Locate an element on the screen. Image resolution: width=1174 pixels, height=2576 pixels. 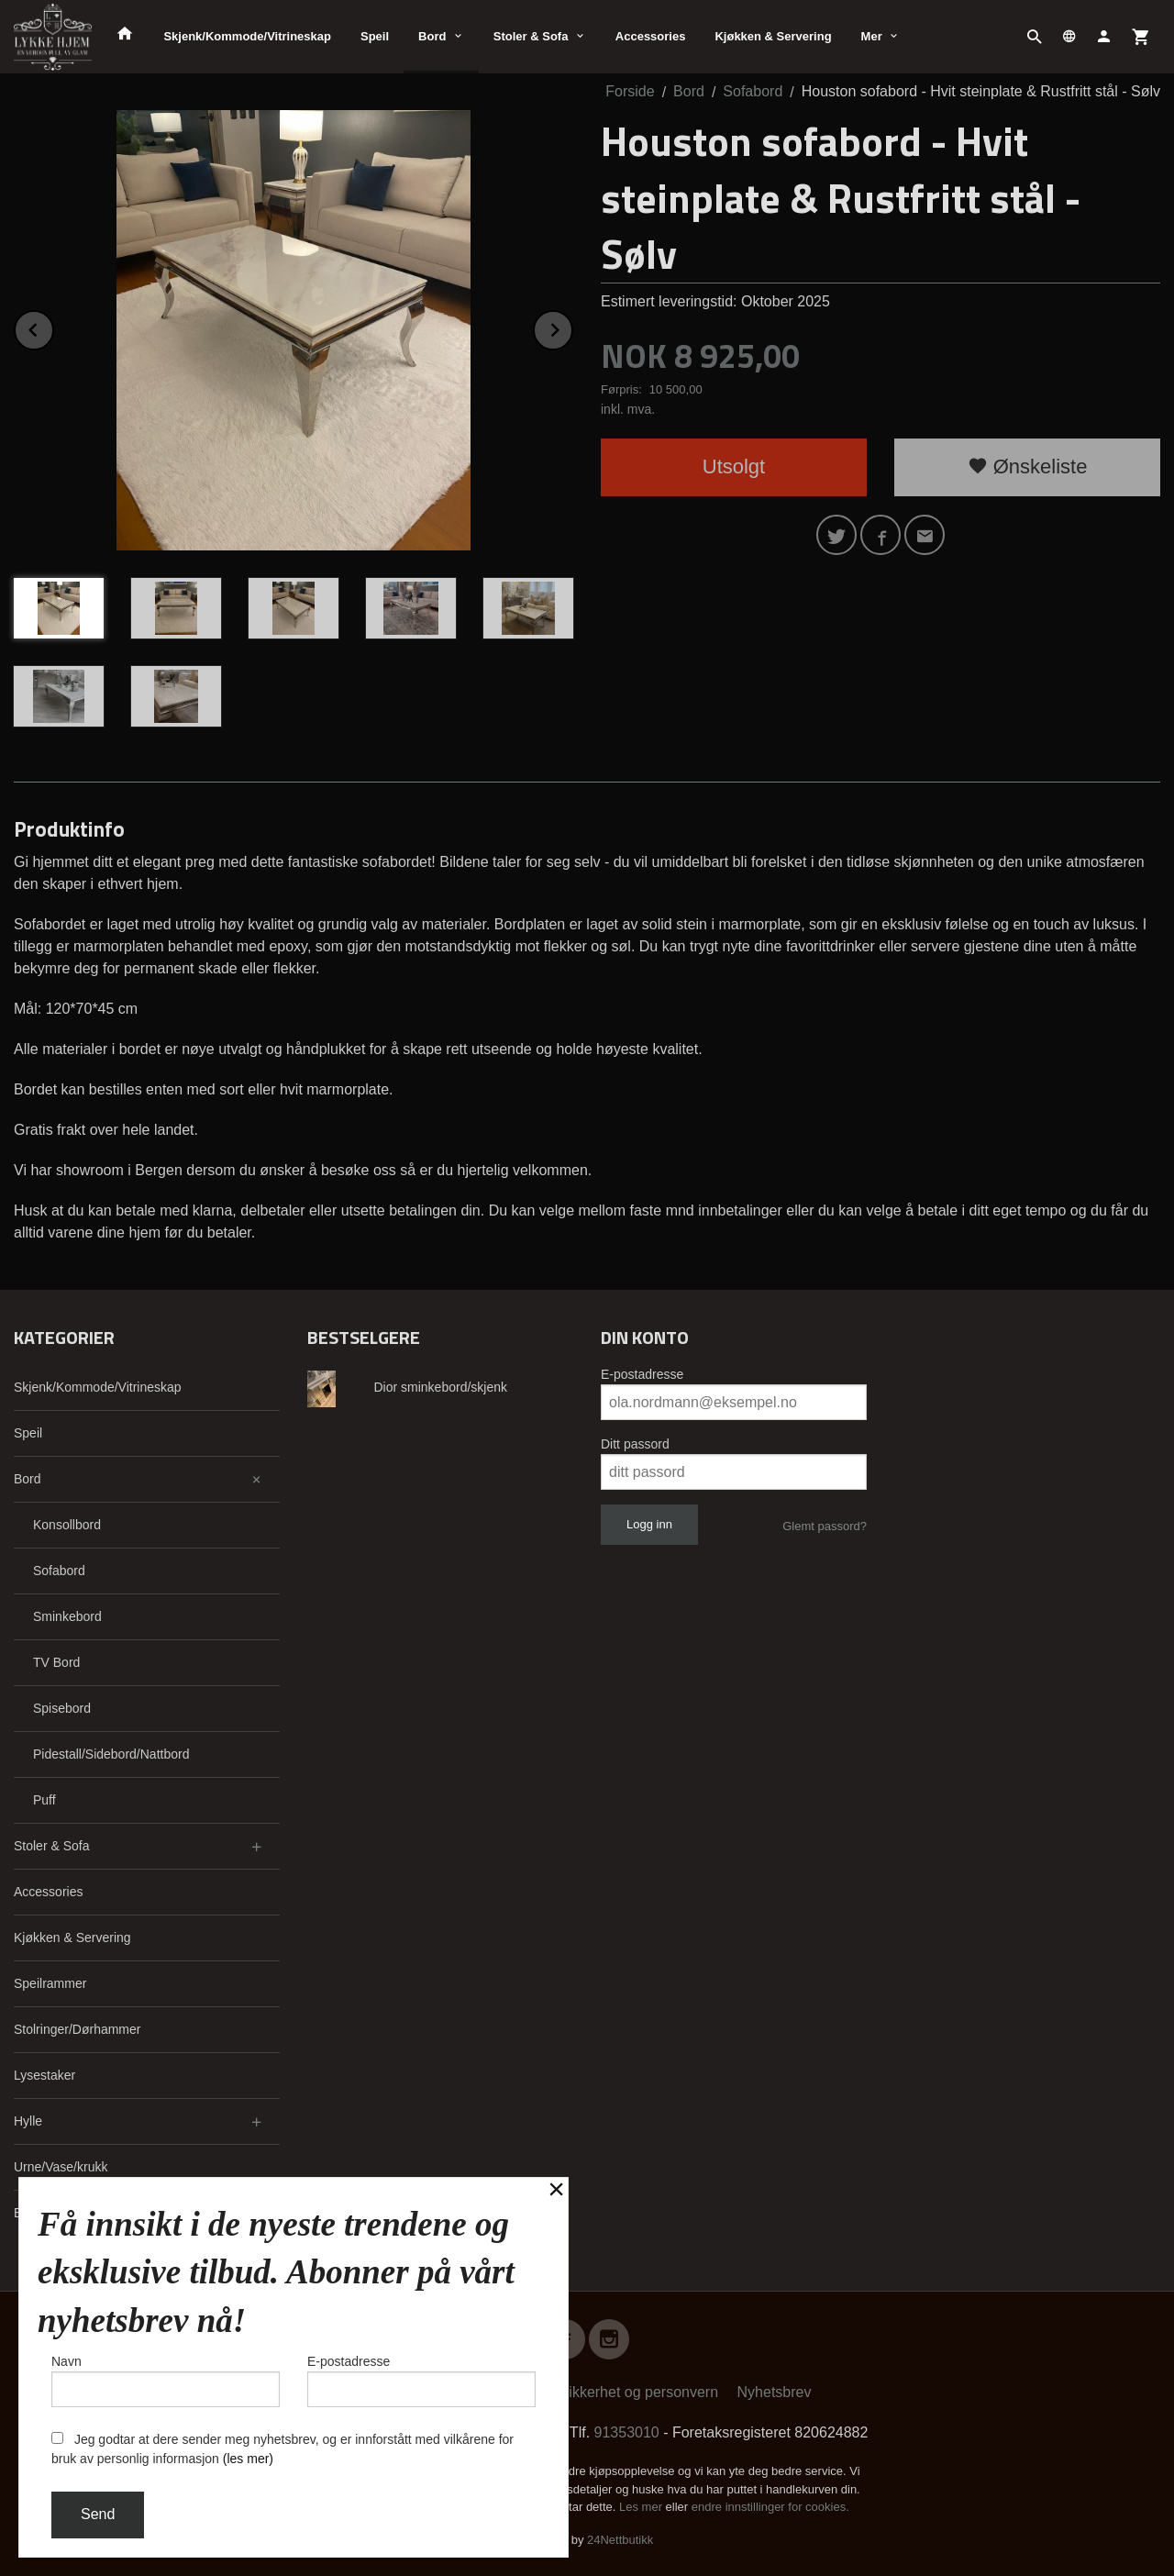
Konsollbord is located at coordinates (67, 1524).